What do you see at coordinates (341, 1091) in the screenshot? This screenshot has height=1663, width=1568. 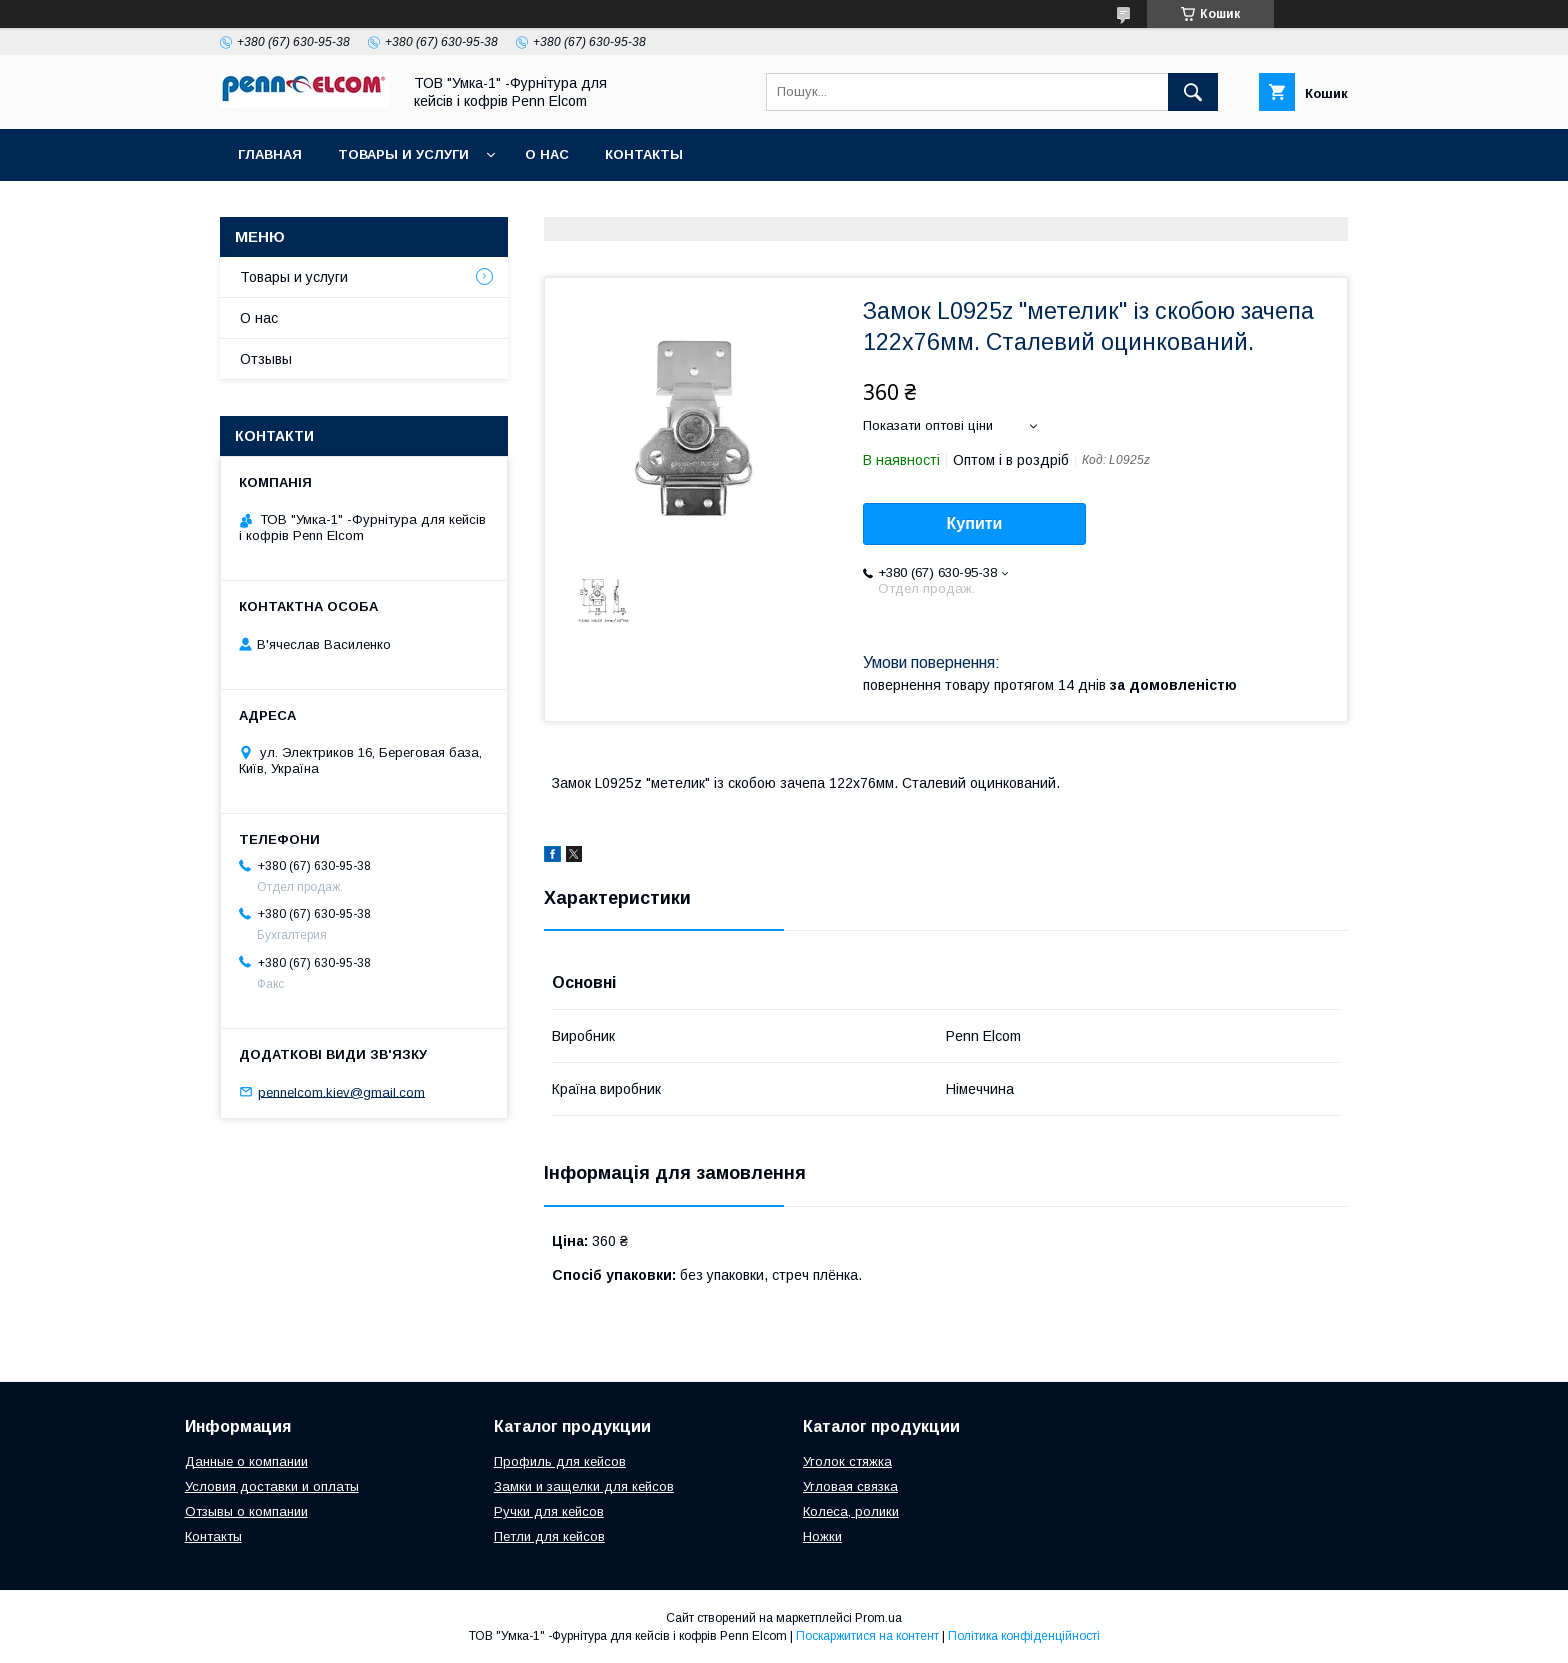 I see `pennelcom.kiev@gmail.com` at bounding box center [341, 1091].